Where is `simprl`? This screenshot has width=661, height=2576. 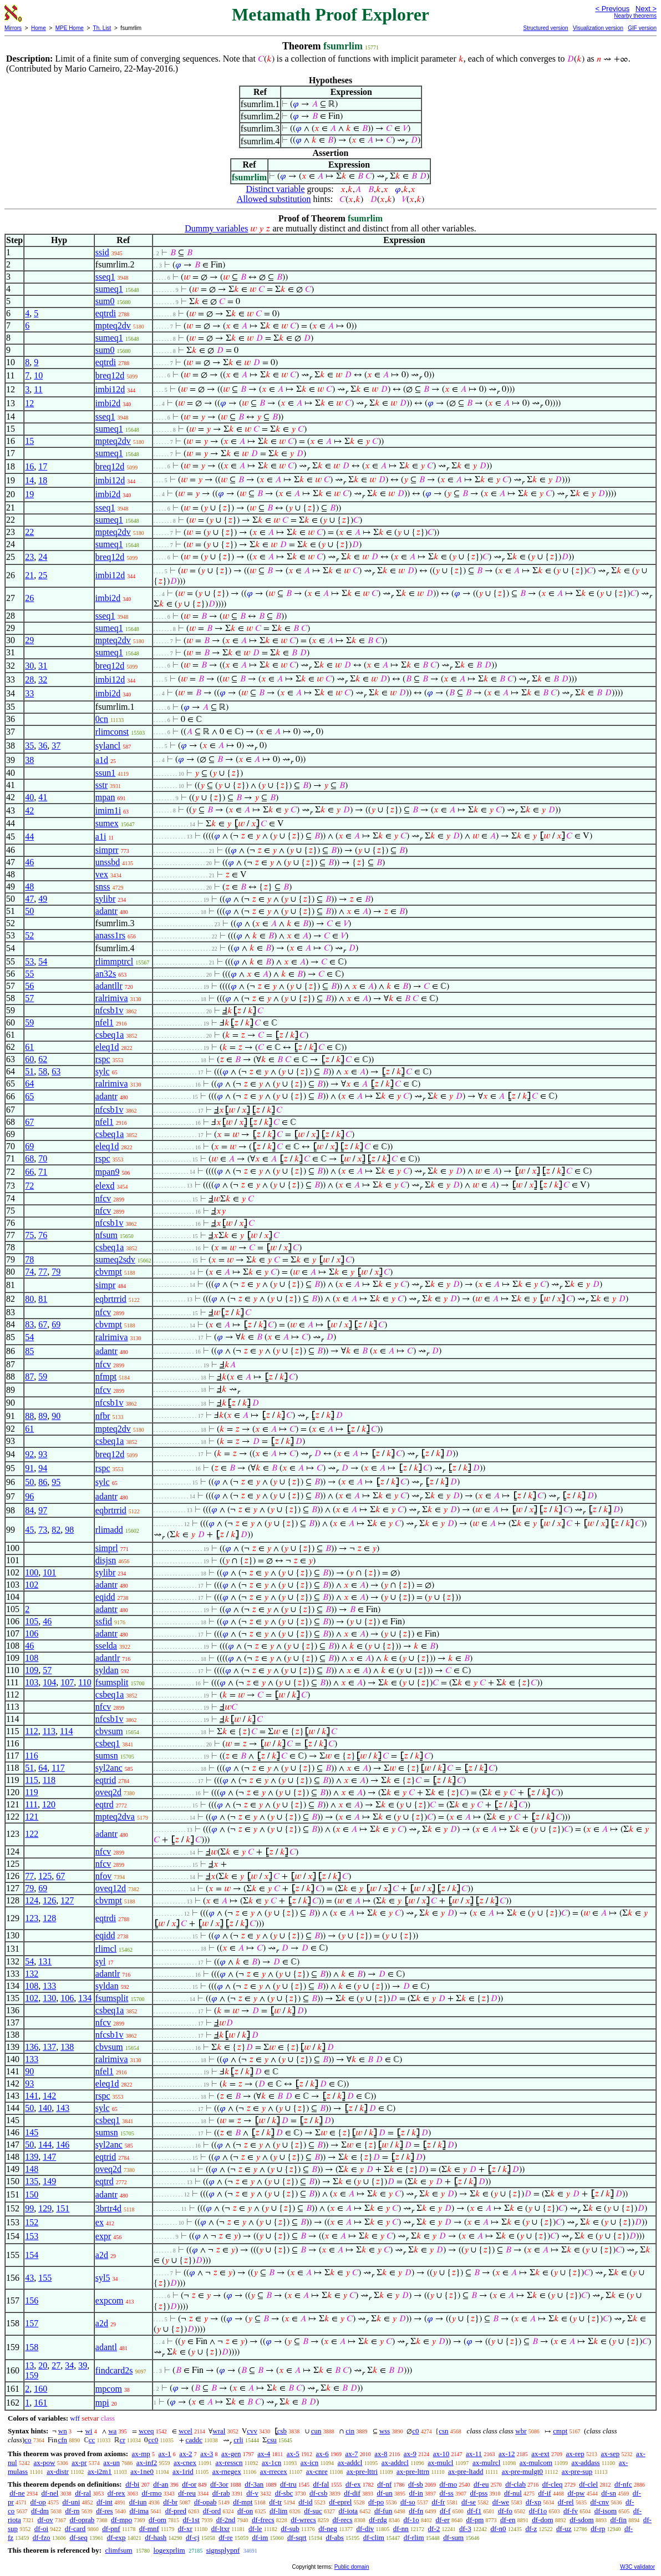
simprl is located at coordinates (106, 1548).